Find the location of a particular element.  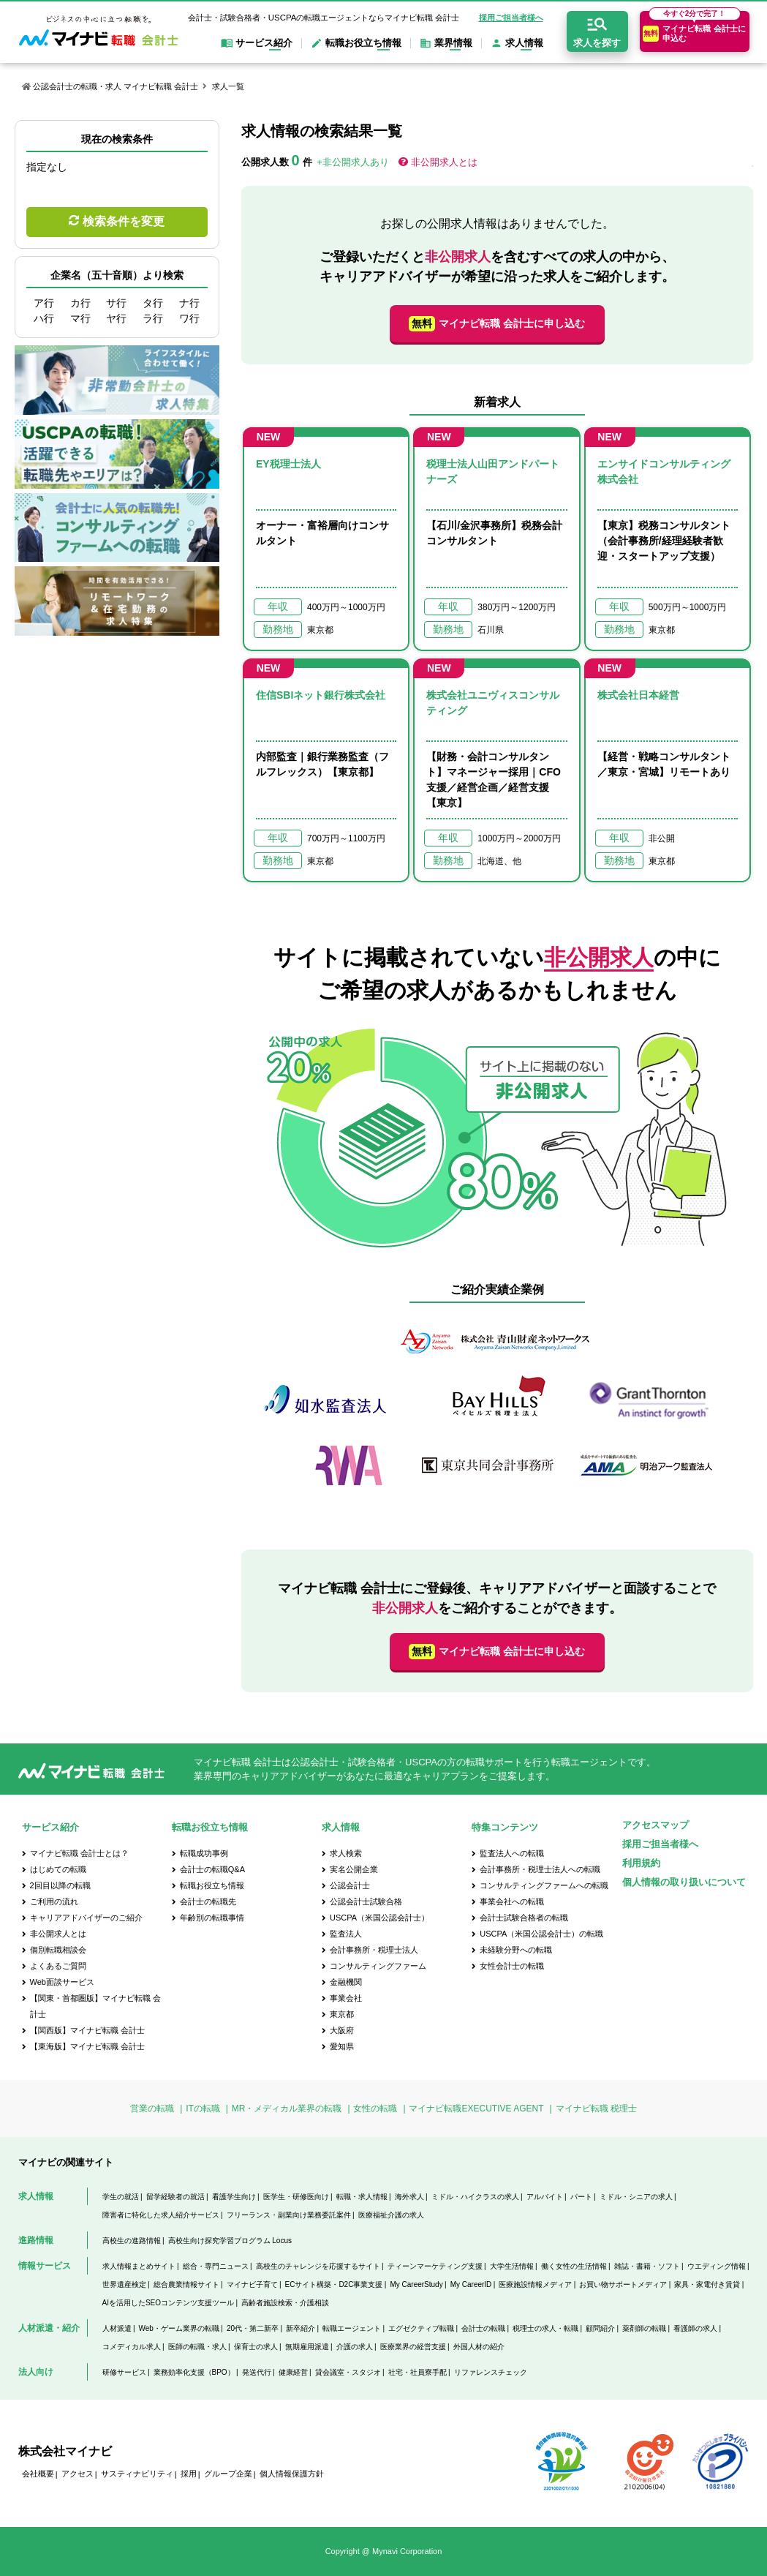

未経験分野への転職 is located at coordinates (516, 1949).